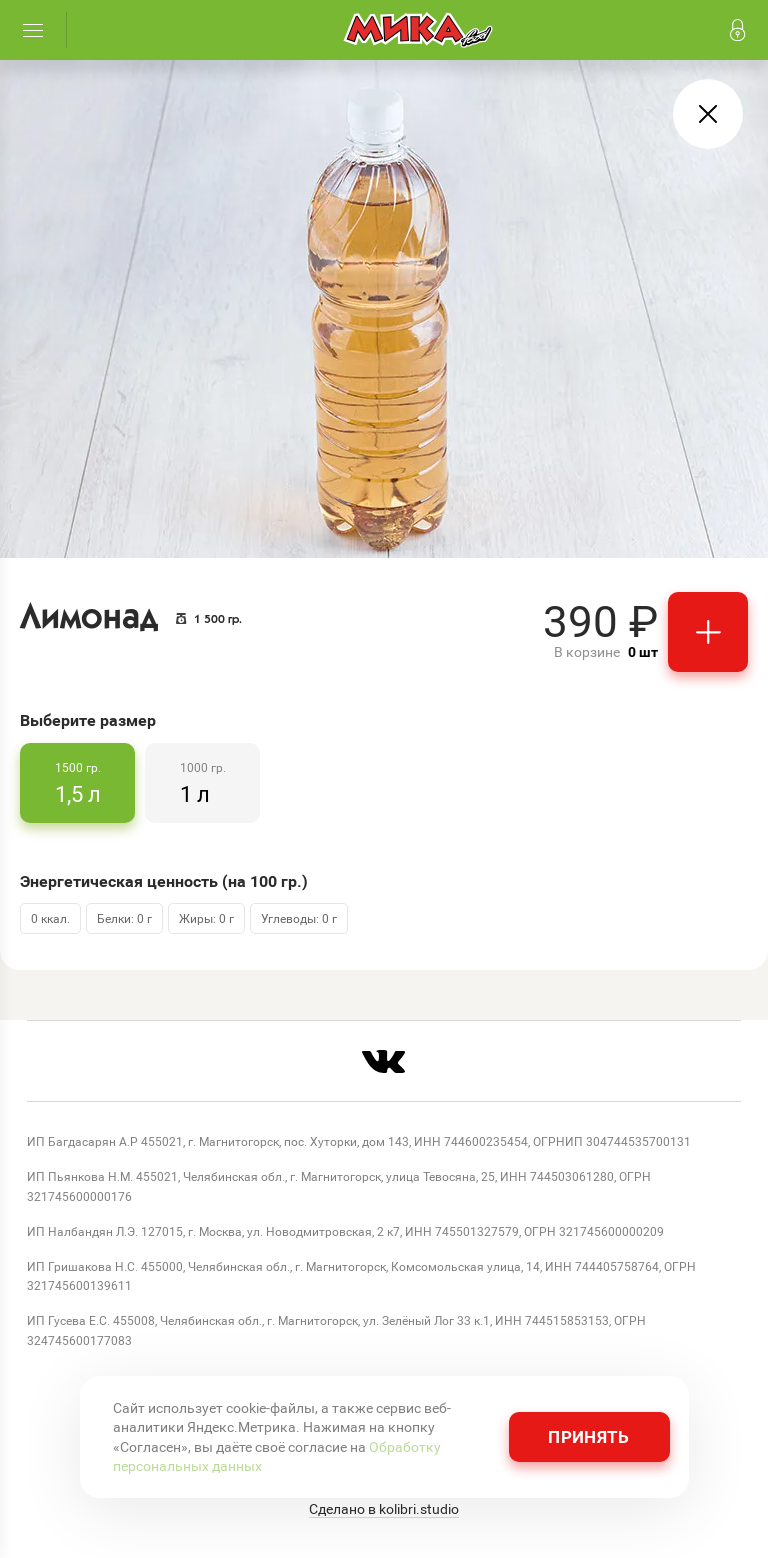  Describe the element at coordinates (384, 1509) in the screenshot. I see `Сделано в kolibri.studio` at that location.